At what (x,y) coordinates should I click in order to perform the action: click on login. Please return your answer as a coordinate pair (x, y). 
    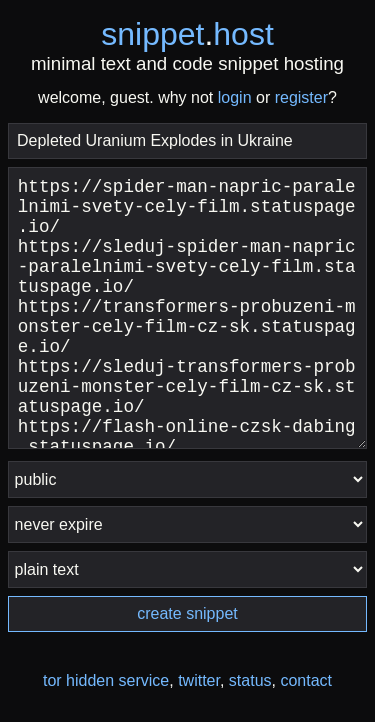
    Looking at the image, I should click on (235, 97).